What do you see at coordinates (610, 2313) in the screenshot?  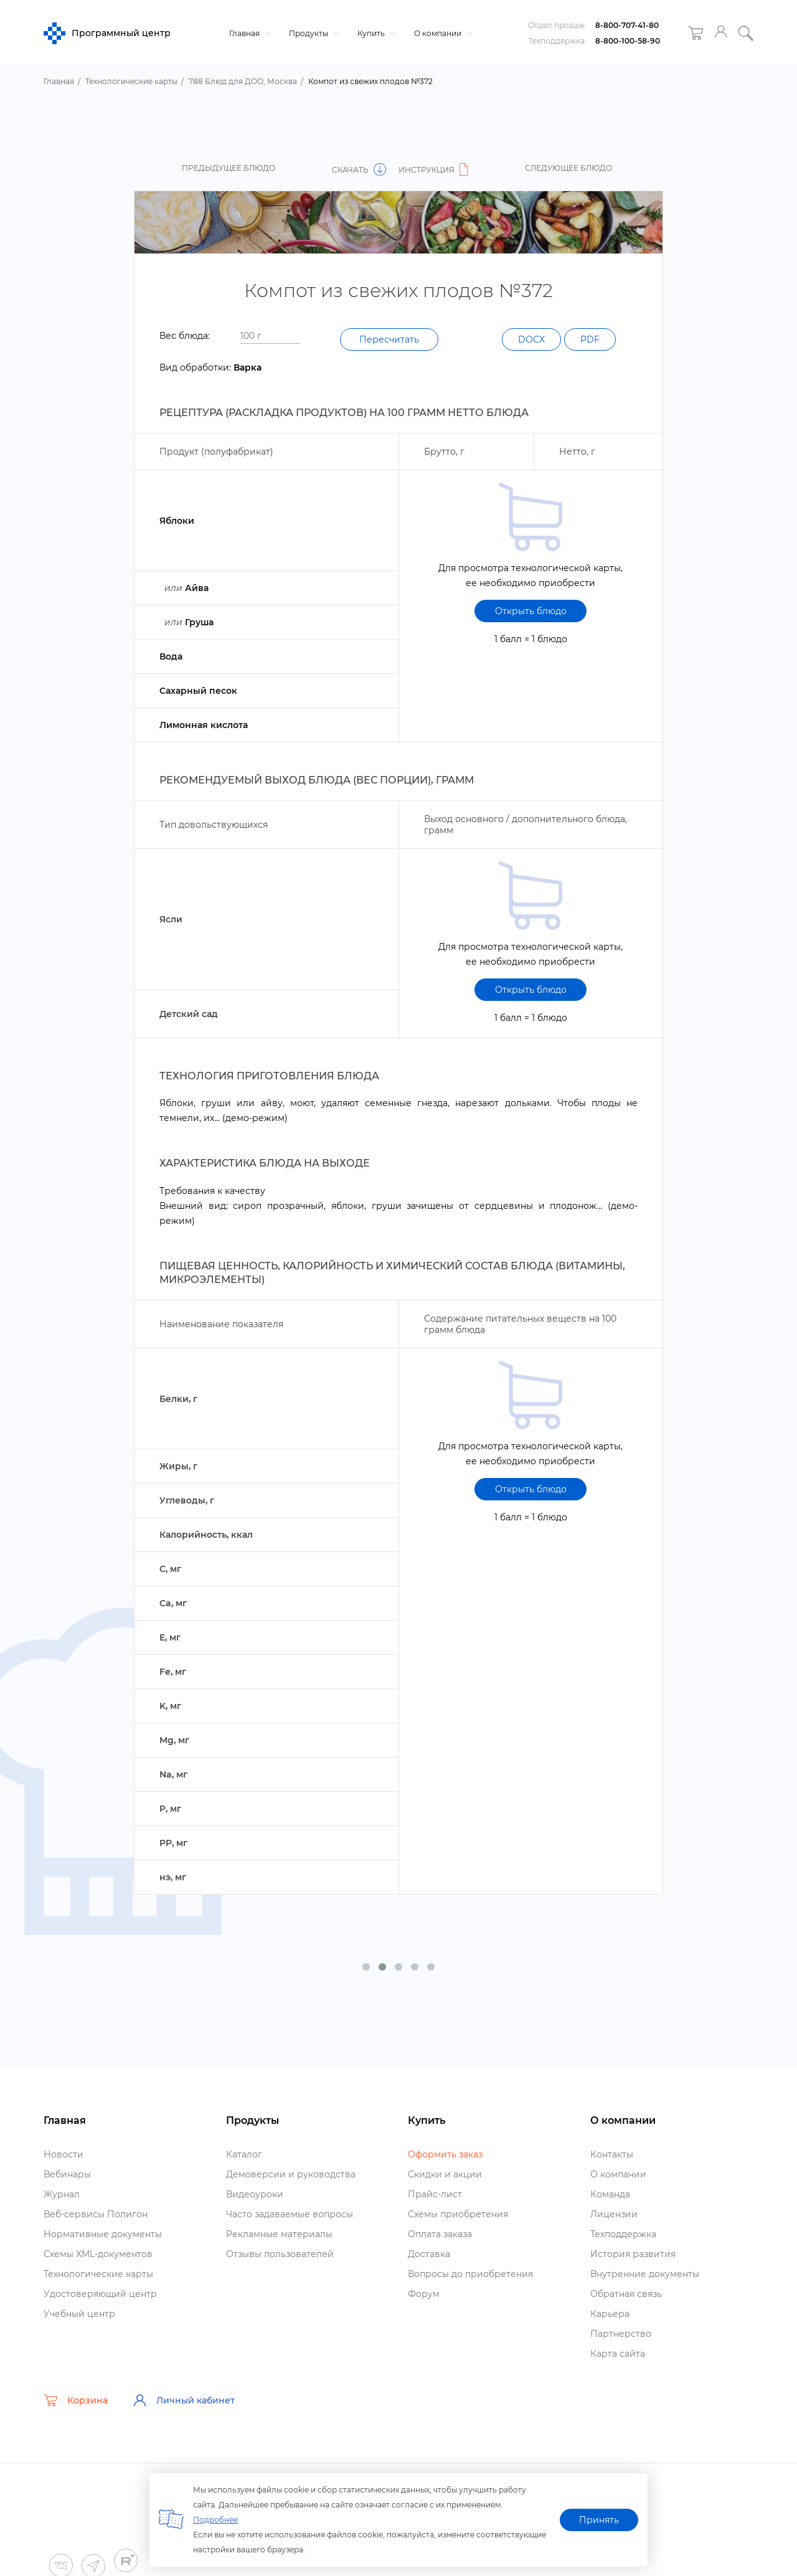 I see `Карьера` at bounding box center [610, 2313].